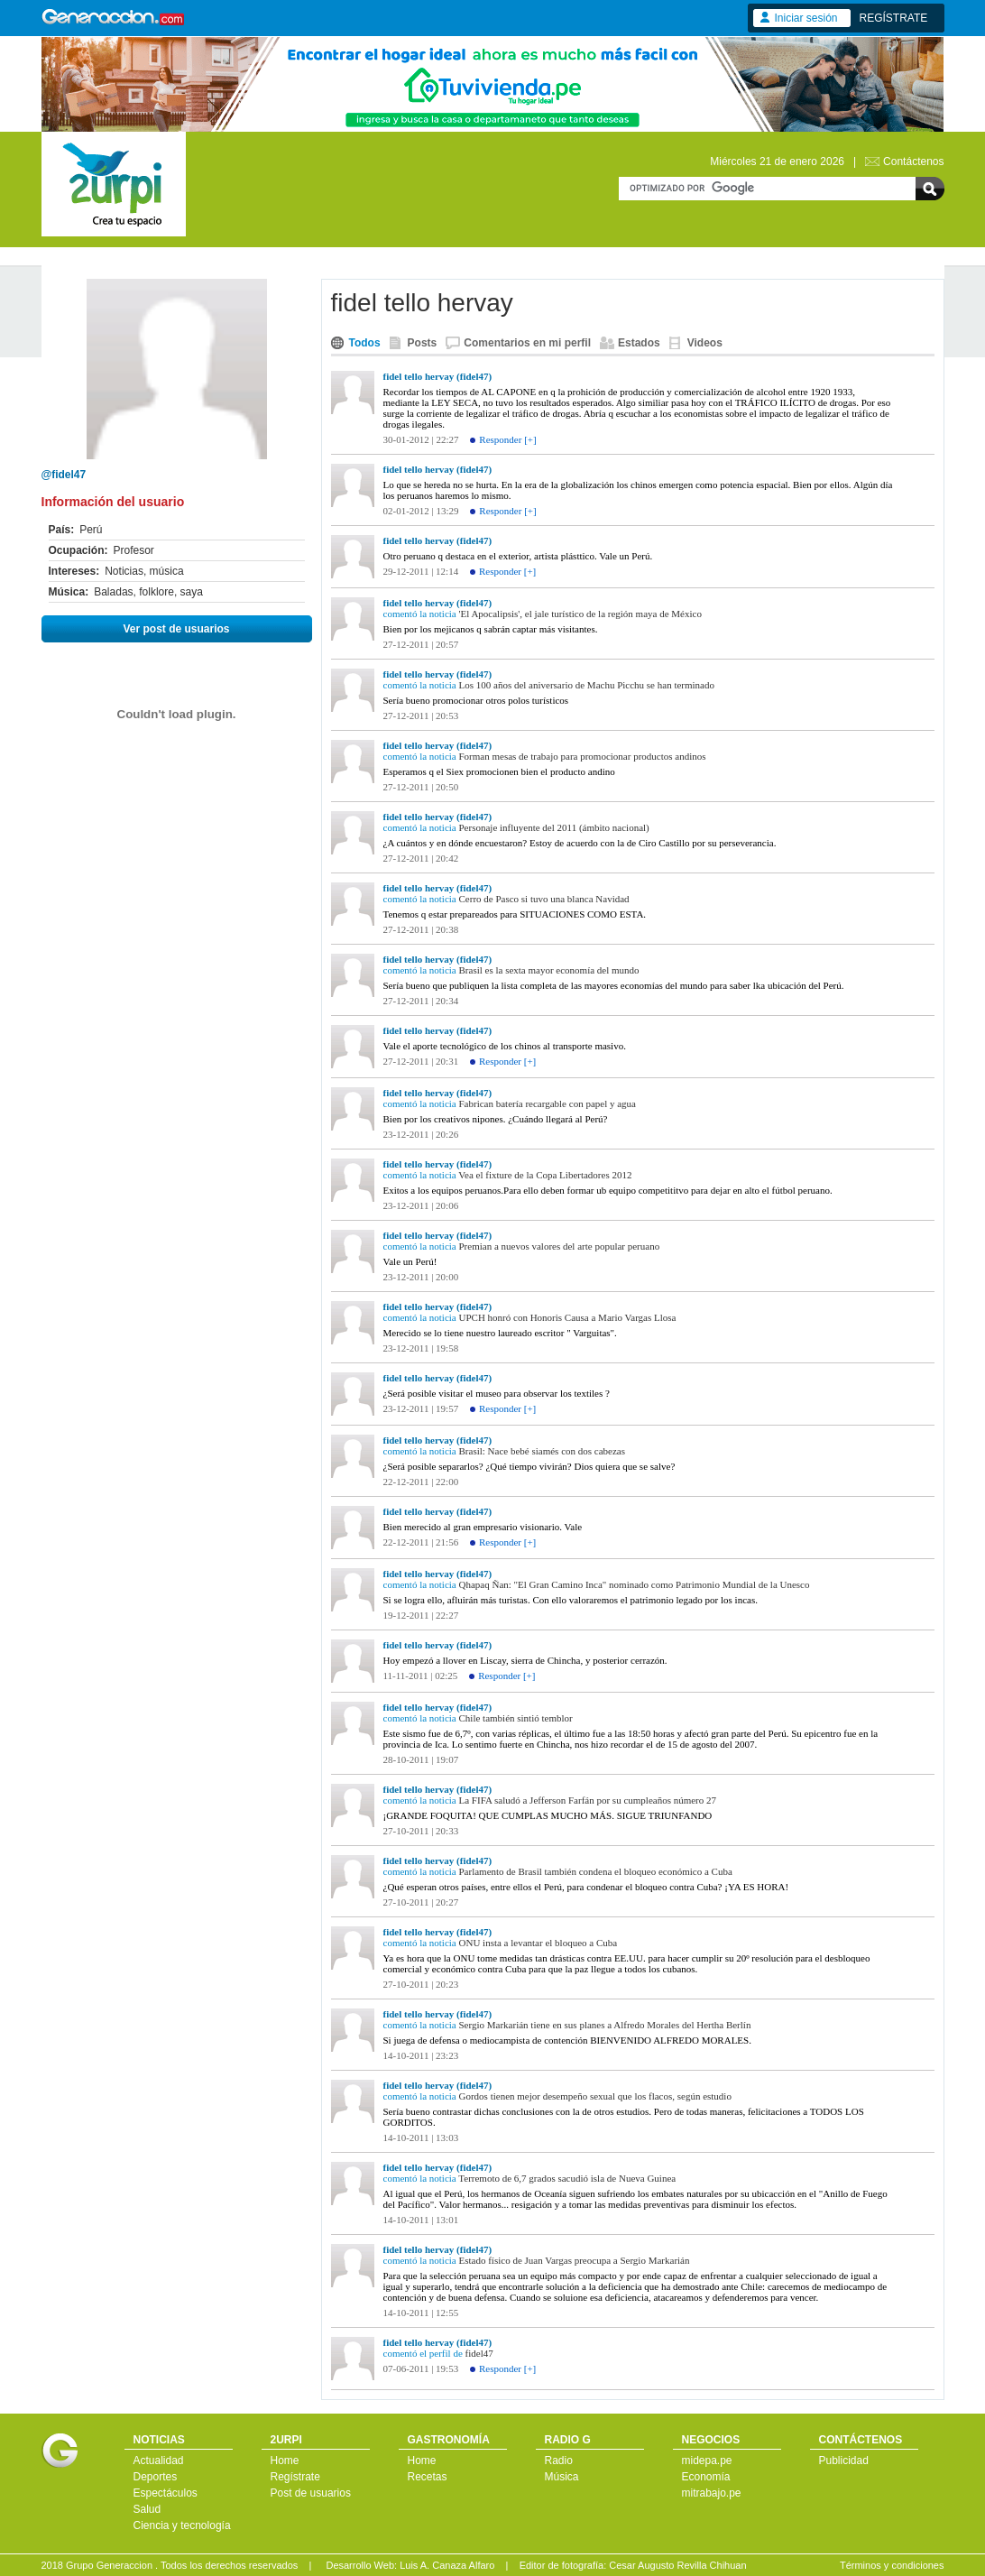 This screenshot has height=2576, width=985. What do you see at coordinates (559, 2460) in the screenshot?
I see `Radio` at bounding box center [559, 2460].